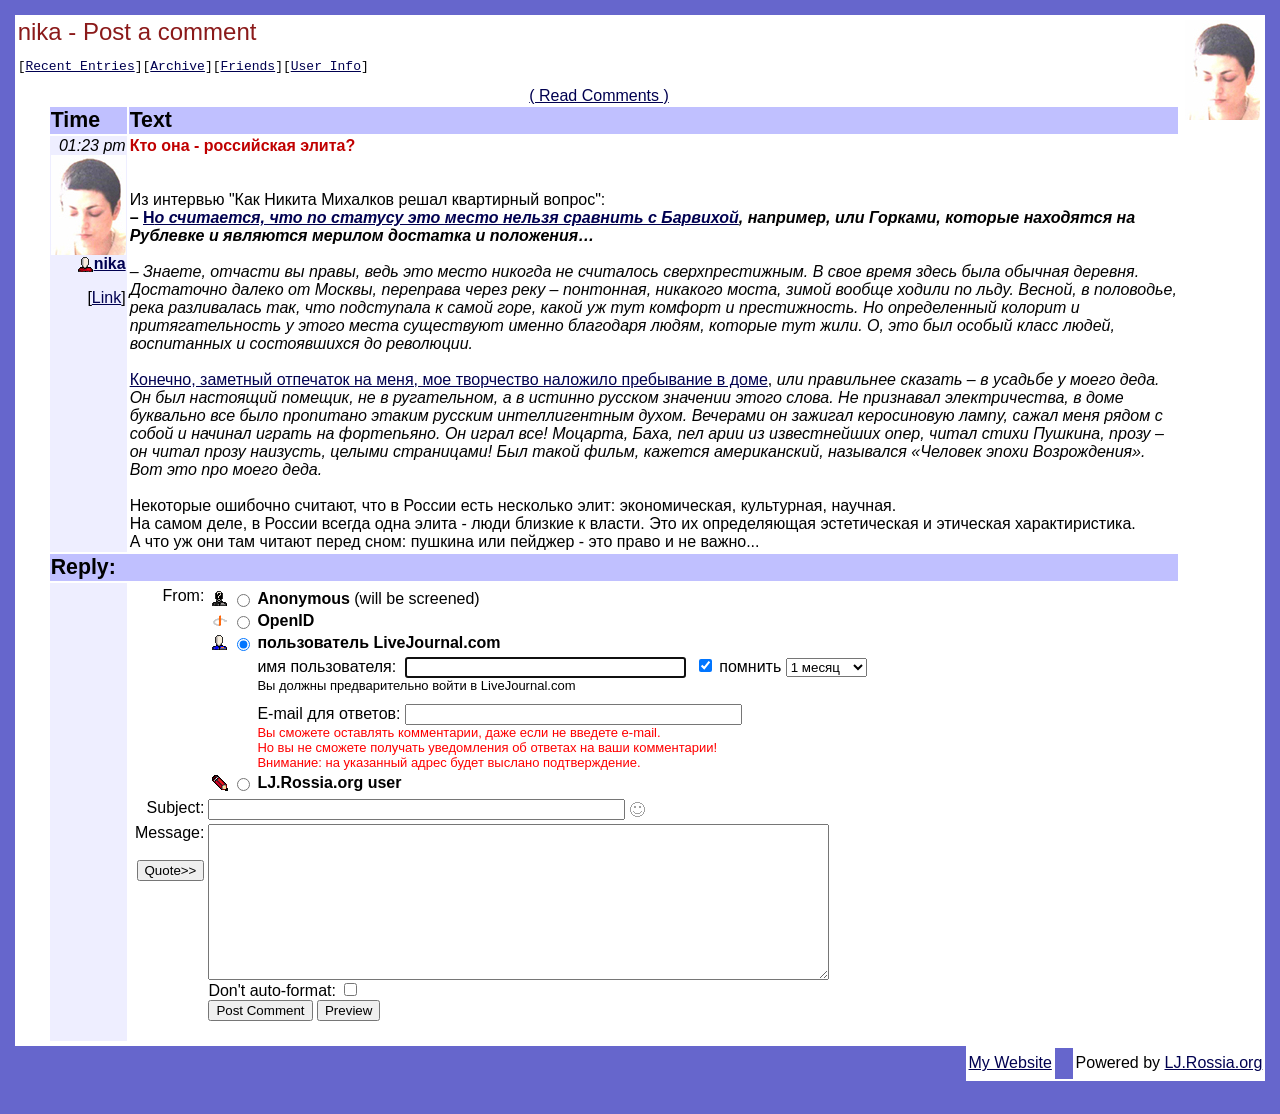 This screenshot has width=1280, height=1114. What do you see at coordinates (599, 98) in the screenshot?
I see `( Read Comments )` at bounding box center [599, 98].